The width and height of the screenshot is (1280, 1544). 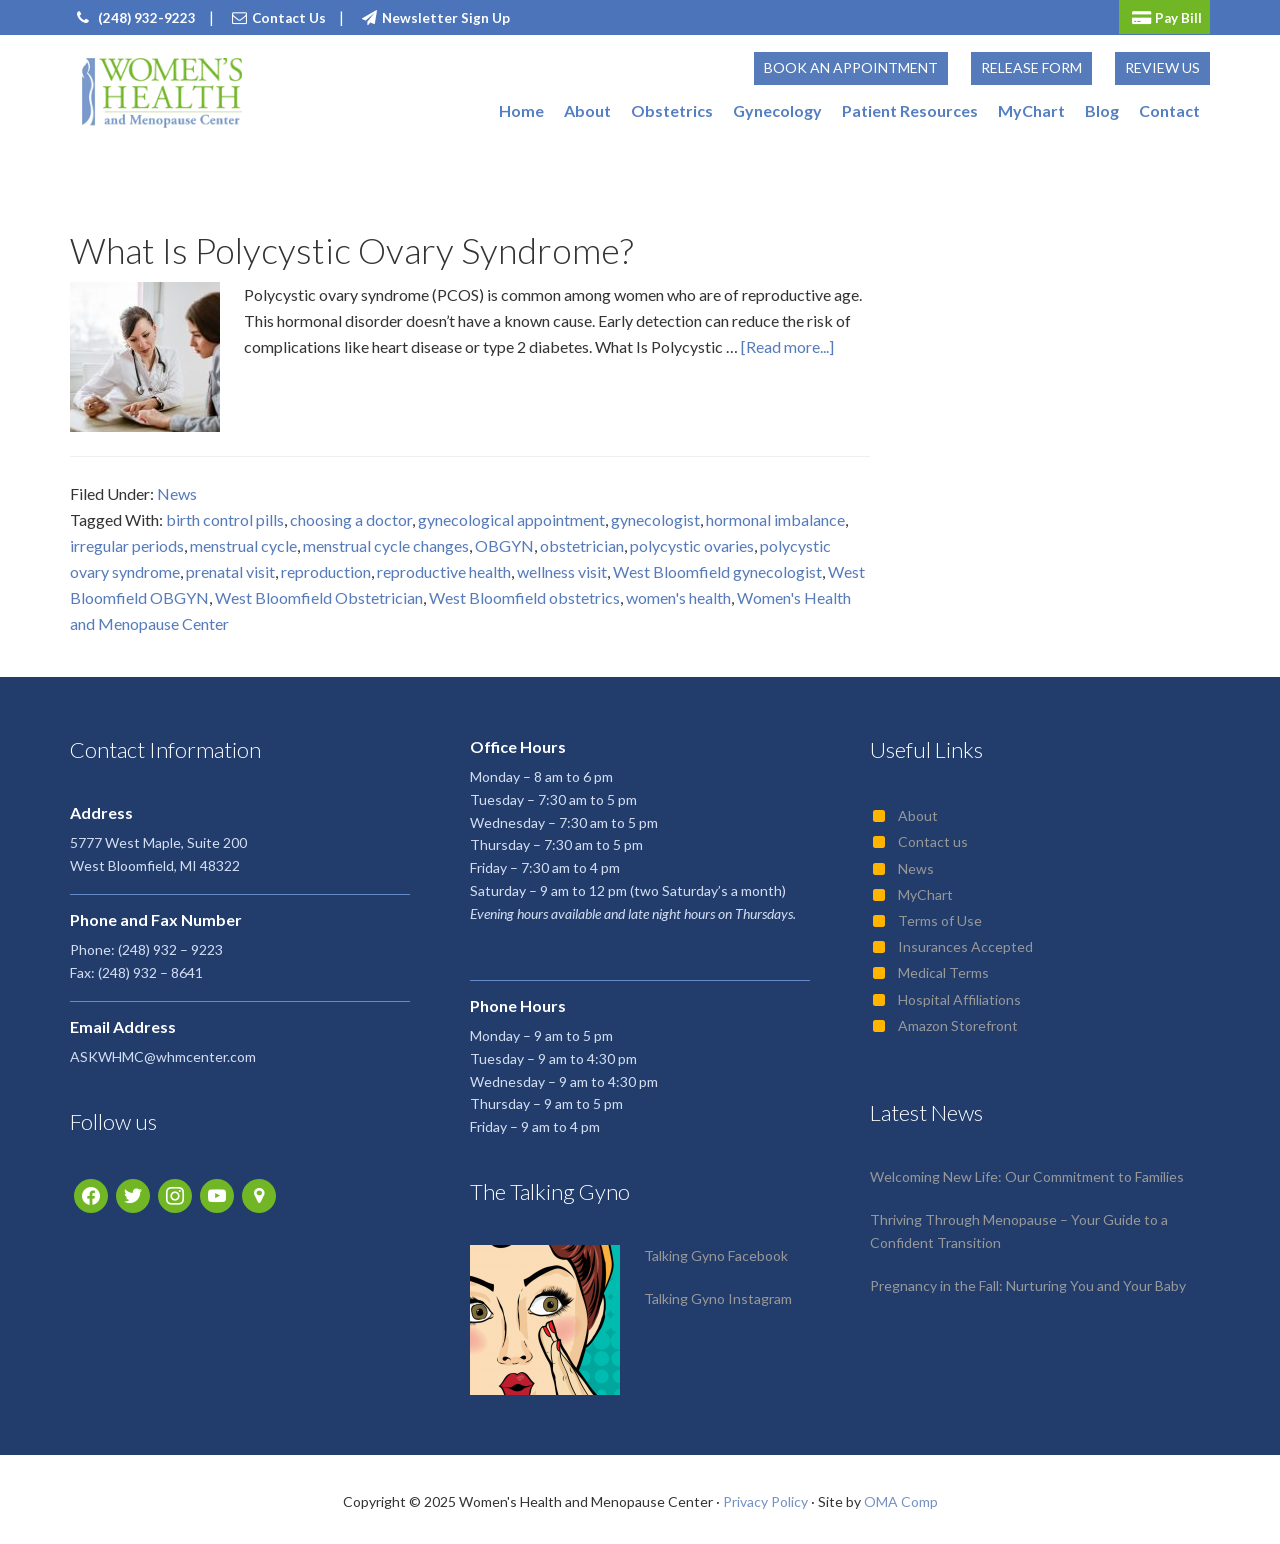 I want to click on birth control pills, so click(x=225, y=513).